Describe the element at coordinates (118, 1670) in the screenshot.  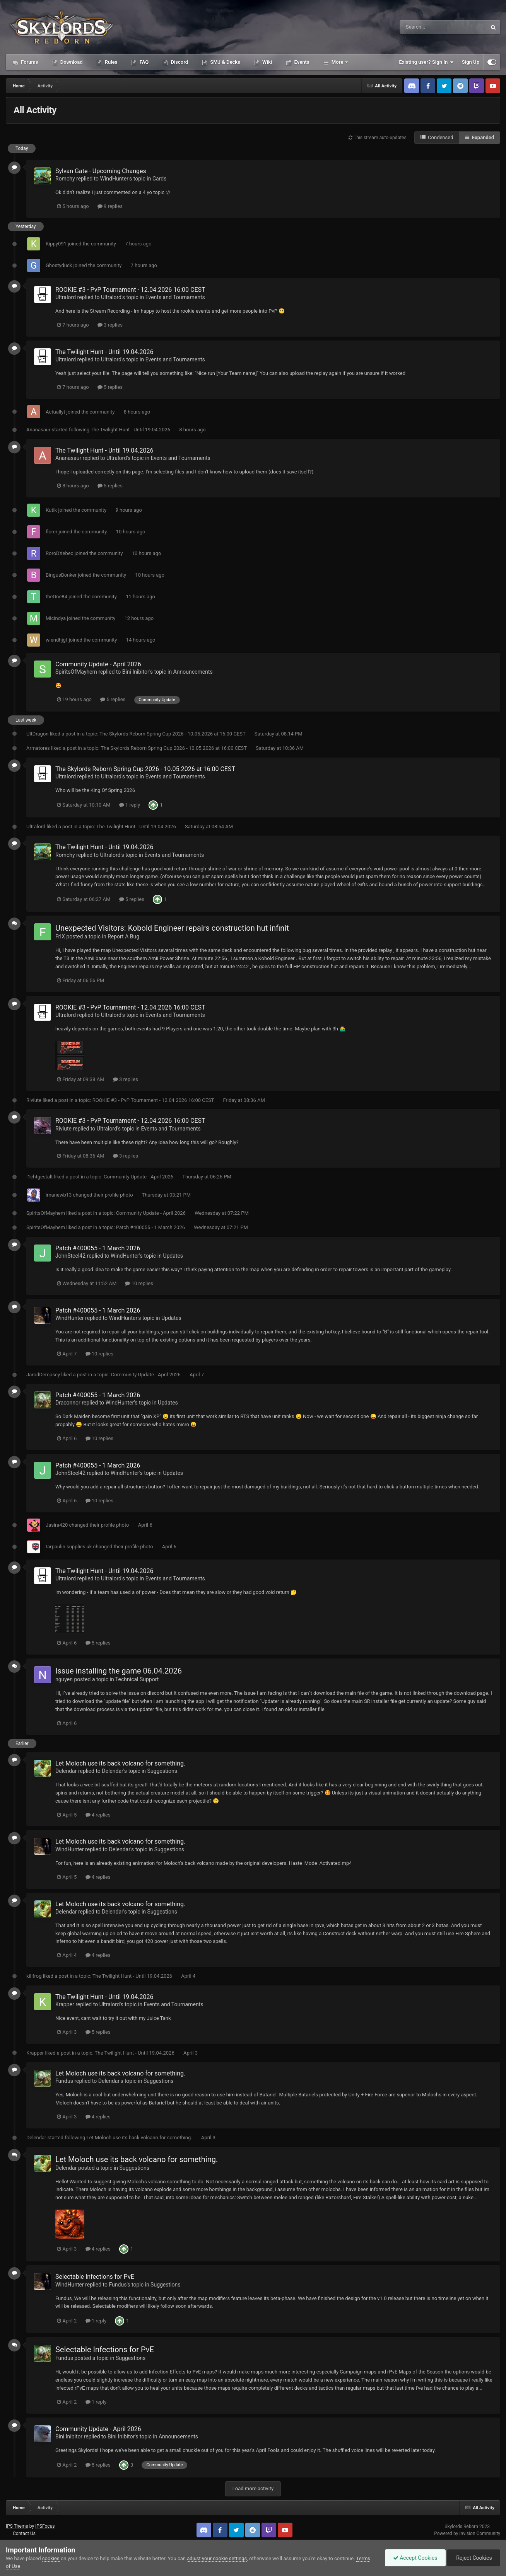
I see `Issue installing the game 06.04.2026` at that location.